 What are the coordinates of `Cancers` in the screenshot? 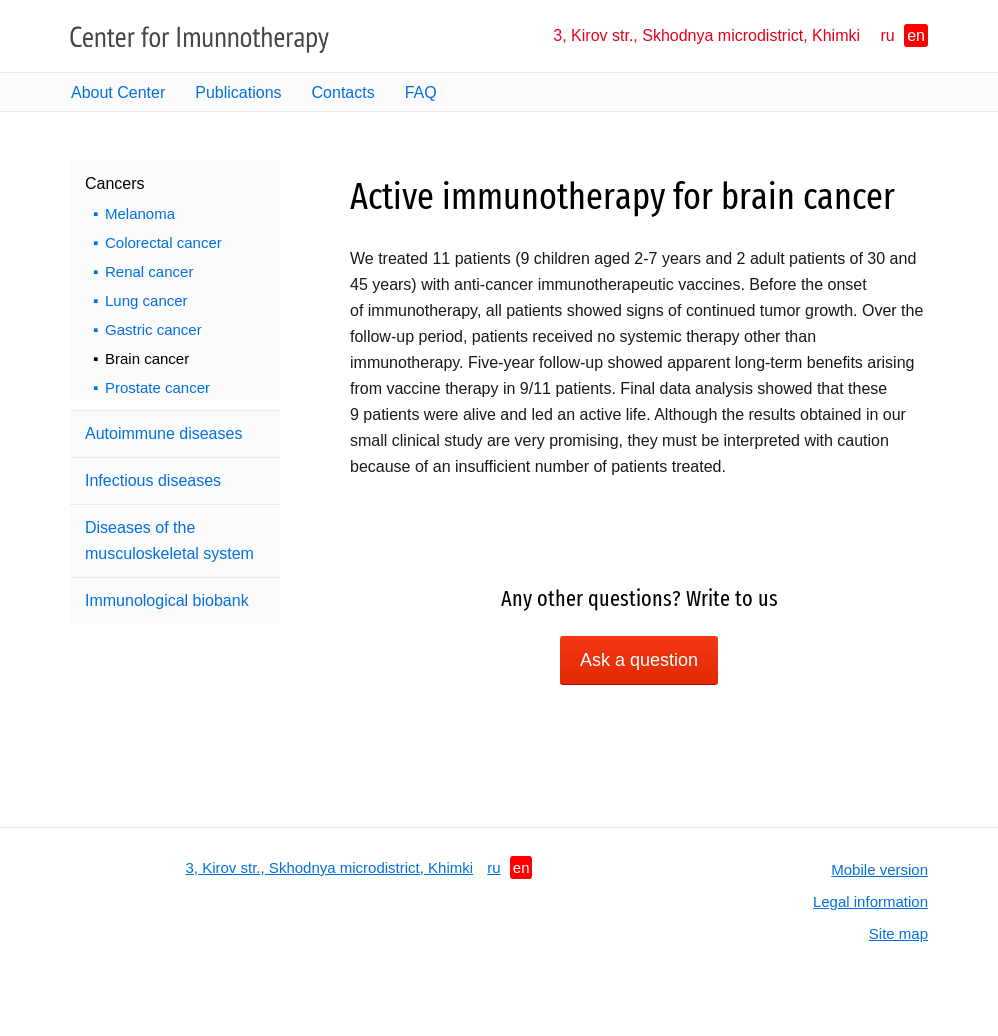 It's located at (115, 183).